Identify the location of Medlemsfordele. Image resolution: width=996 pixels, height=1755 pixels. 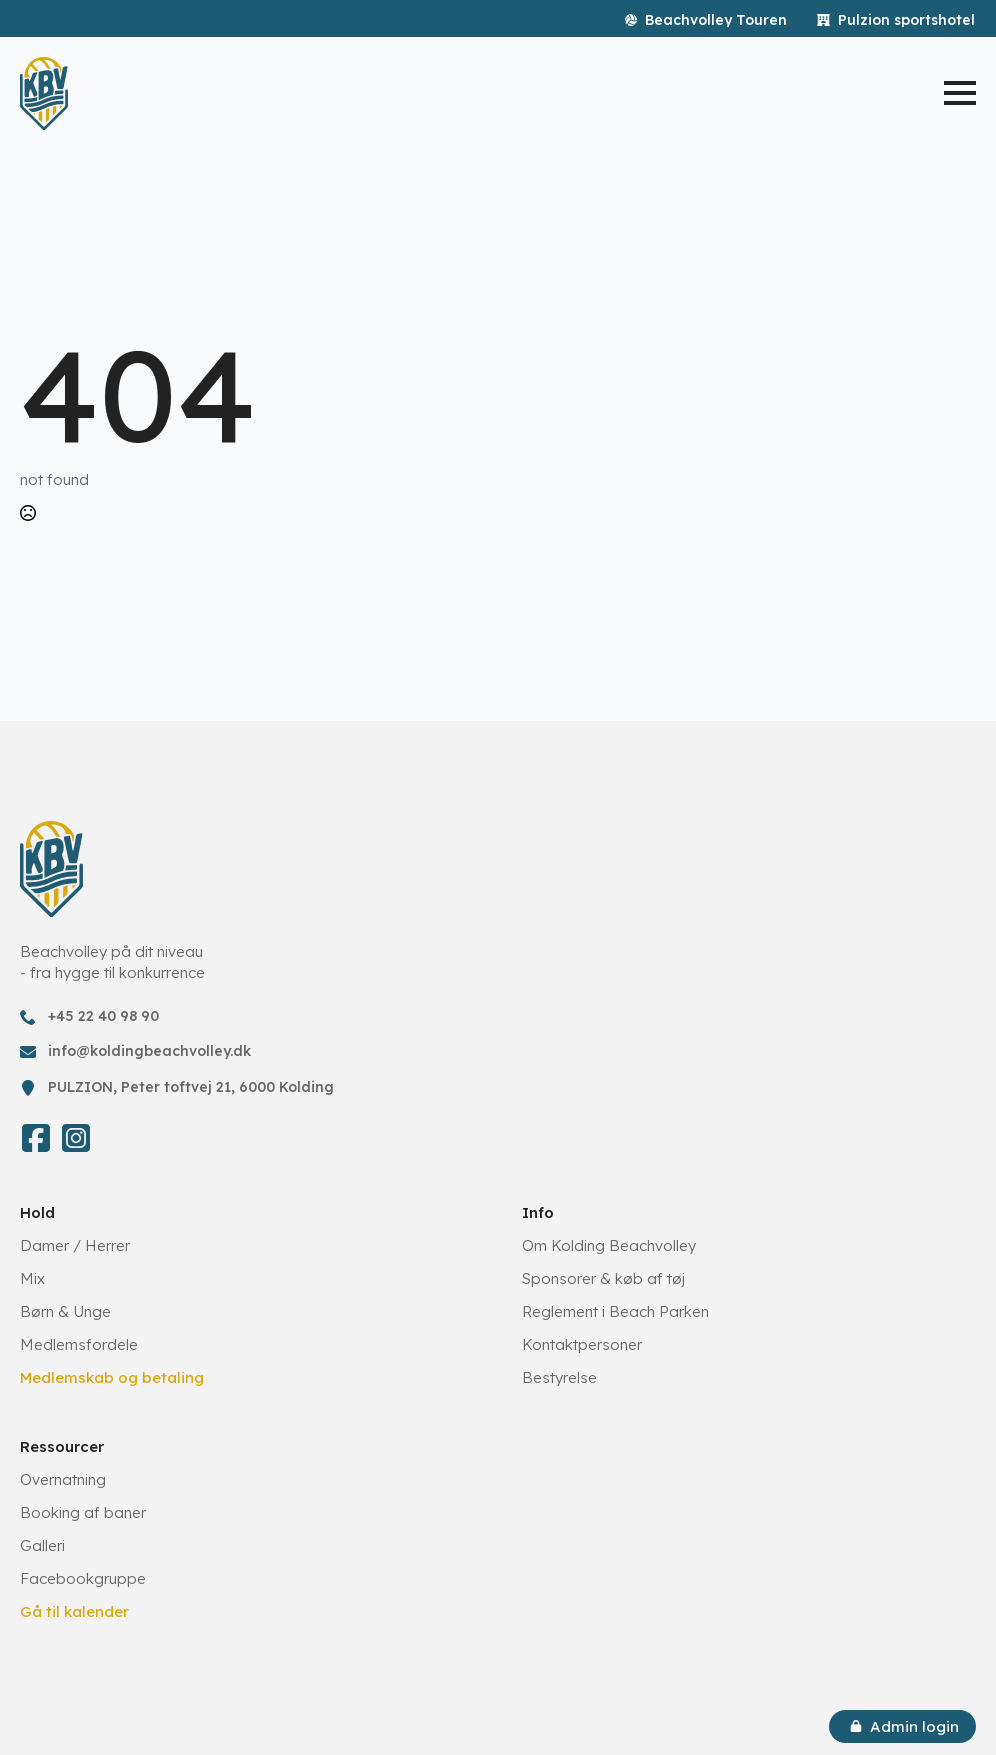
(79, 1344).